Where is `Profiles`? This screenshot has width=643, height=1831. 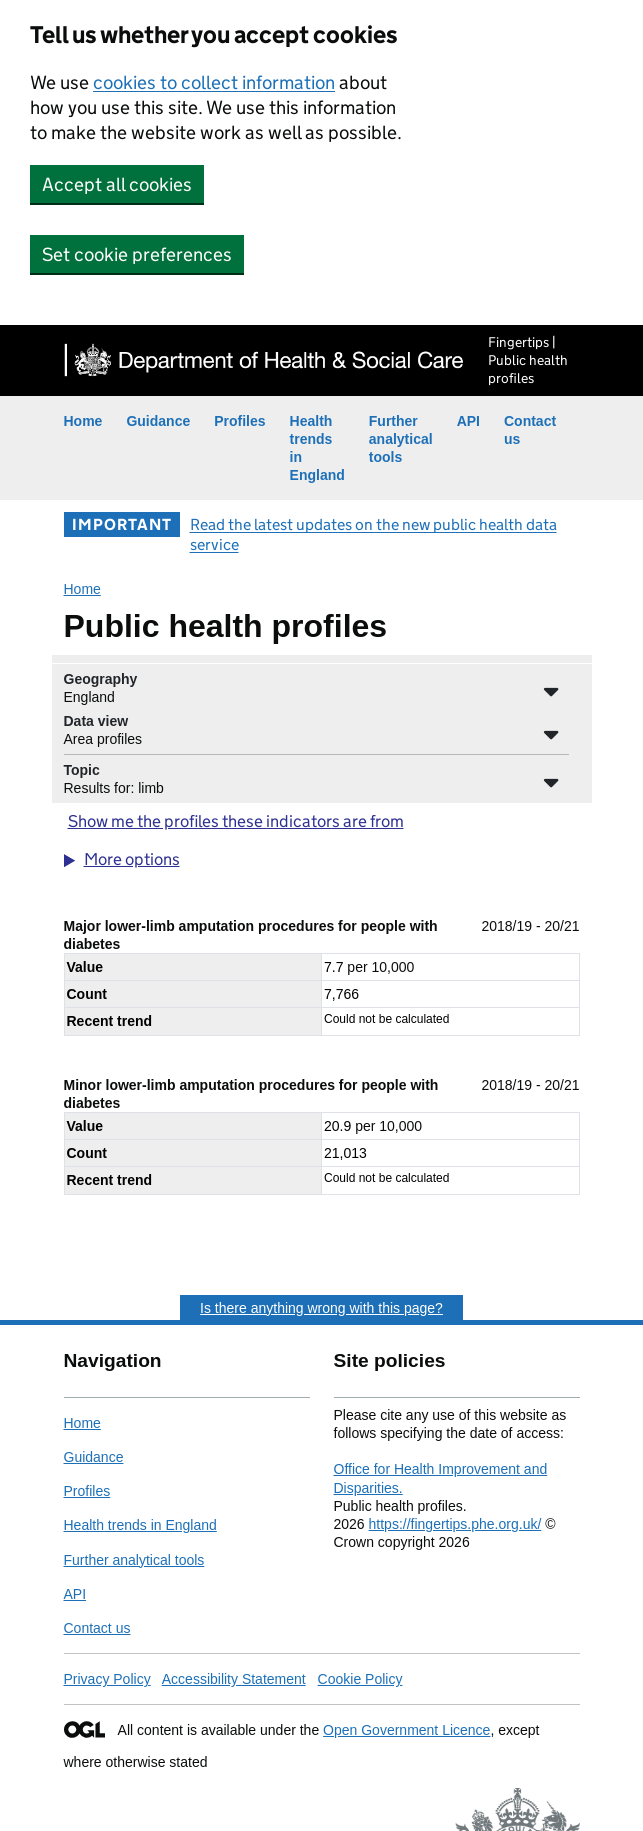
Profiles is located at coordinates (239, 421).